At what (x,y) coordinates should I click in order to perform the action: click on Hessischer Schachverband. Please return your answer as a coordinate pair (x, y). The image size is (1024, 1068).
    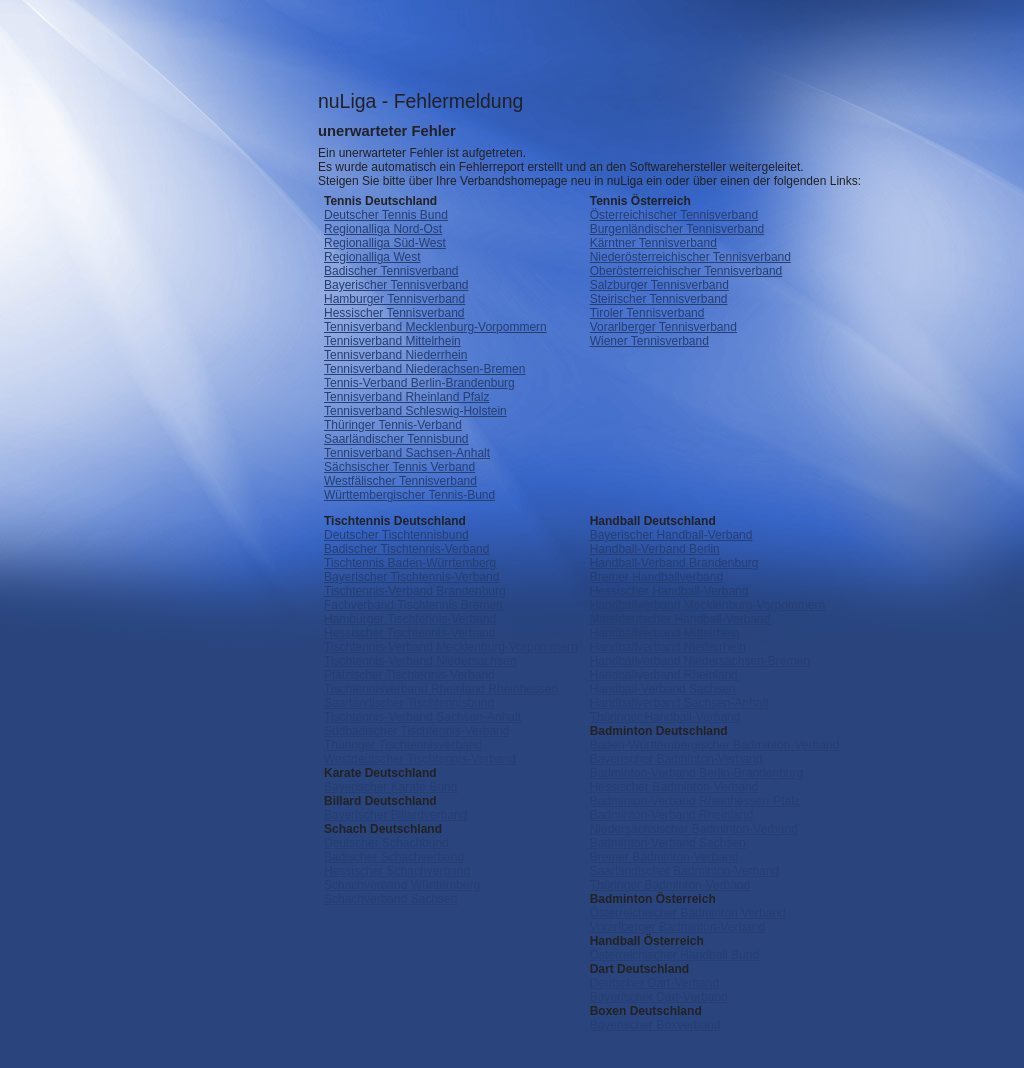
    Looking at the image, I should click on (397, 871).